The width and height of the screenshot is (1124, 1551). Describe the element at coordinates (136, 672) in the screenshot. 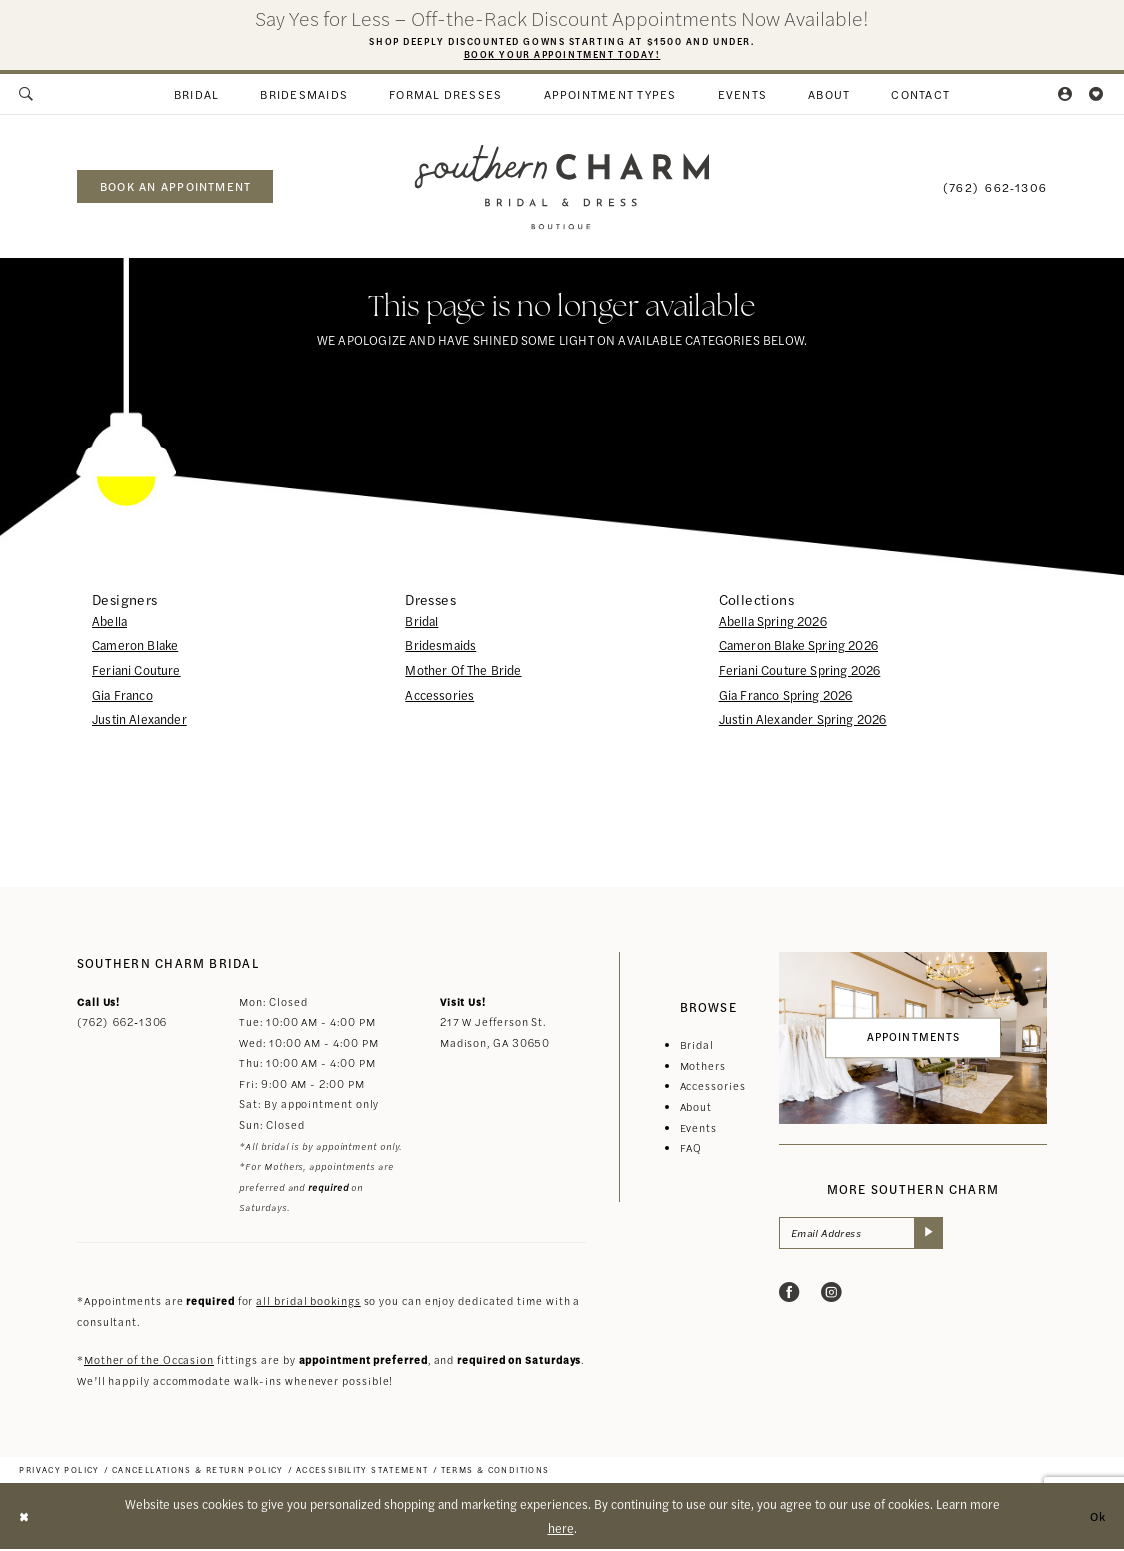

I see `Feriani Couture` at that location.